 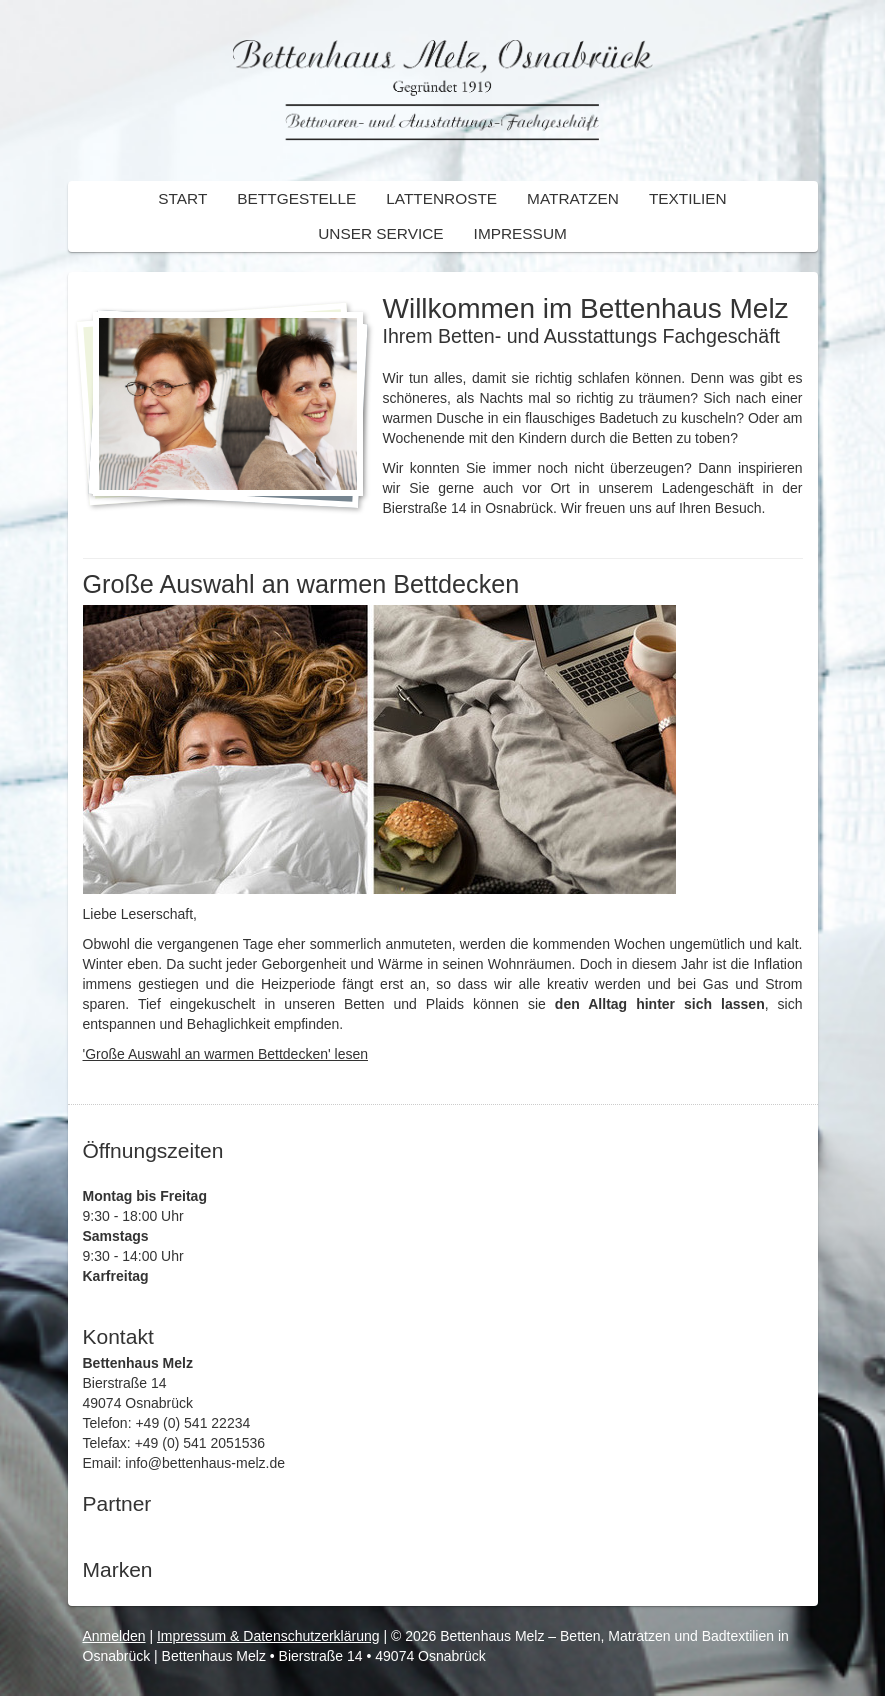 I want to click on Impressum & Datenschutzerklärung, so click(x=268, y=1636).